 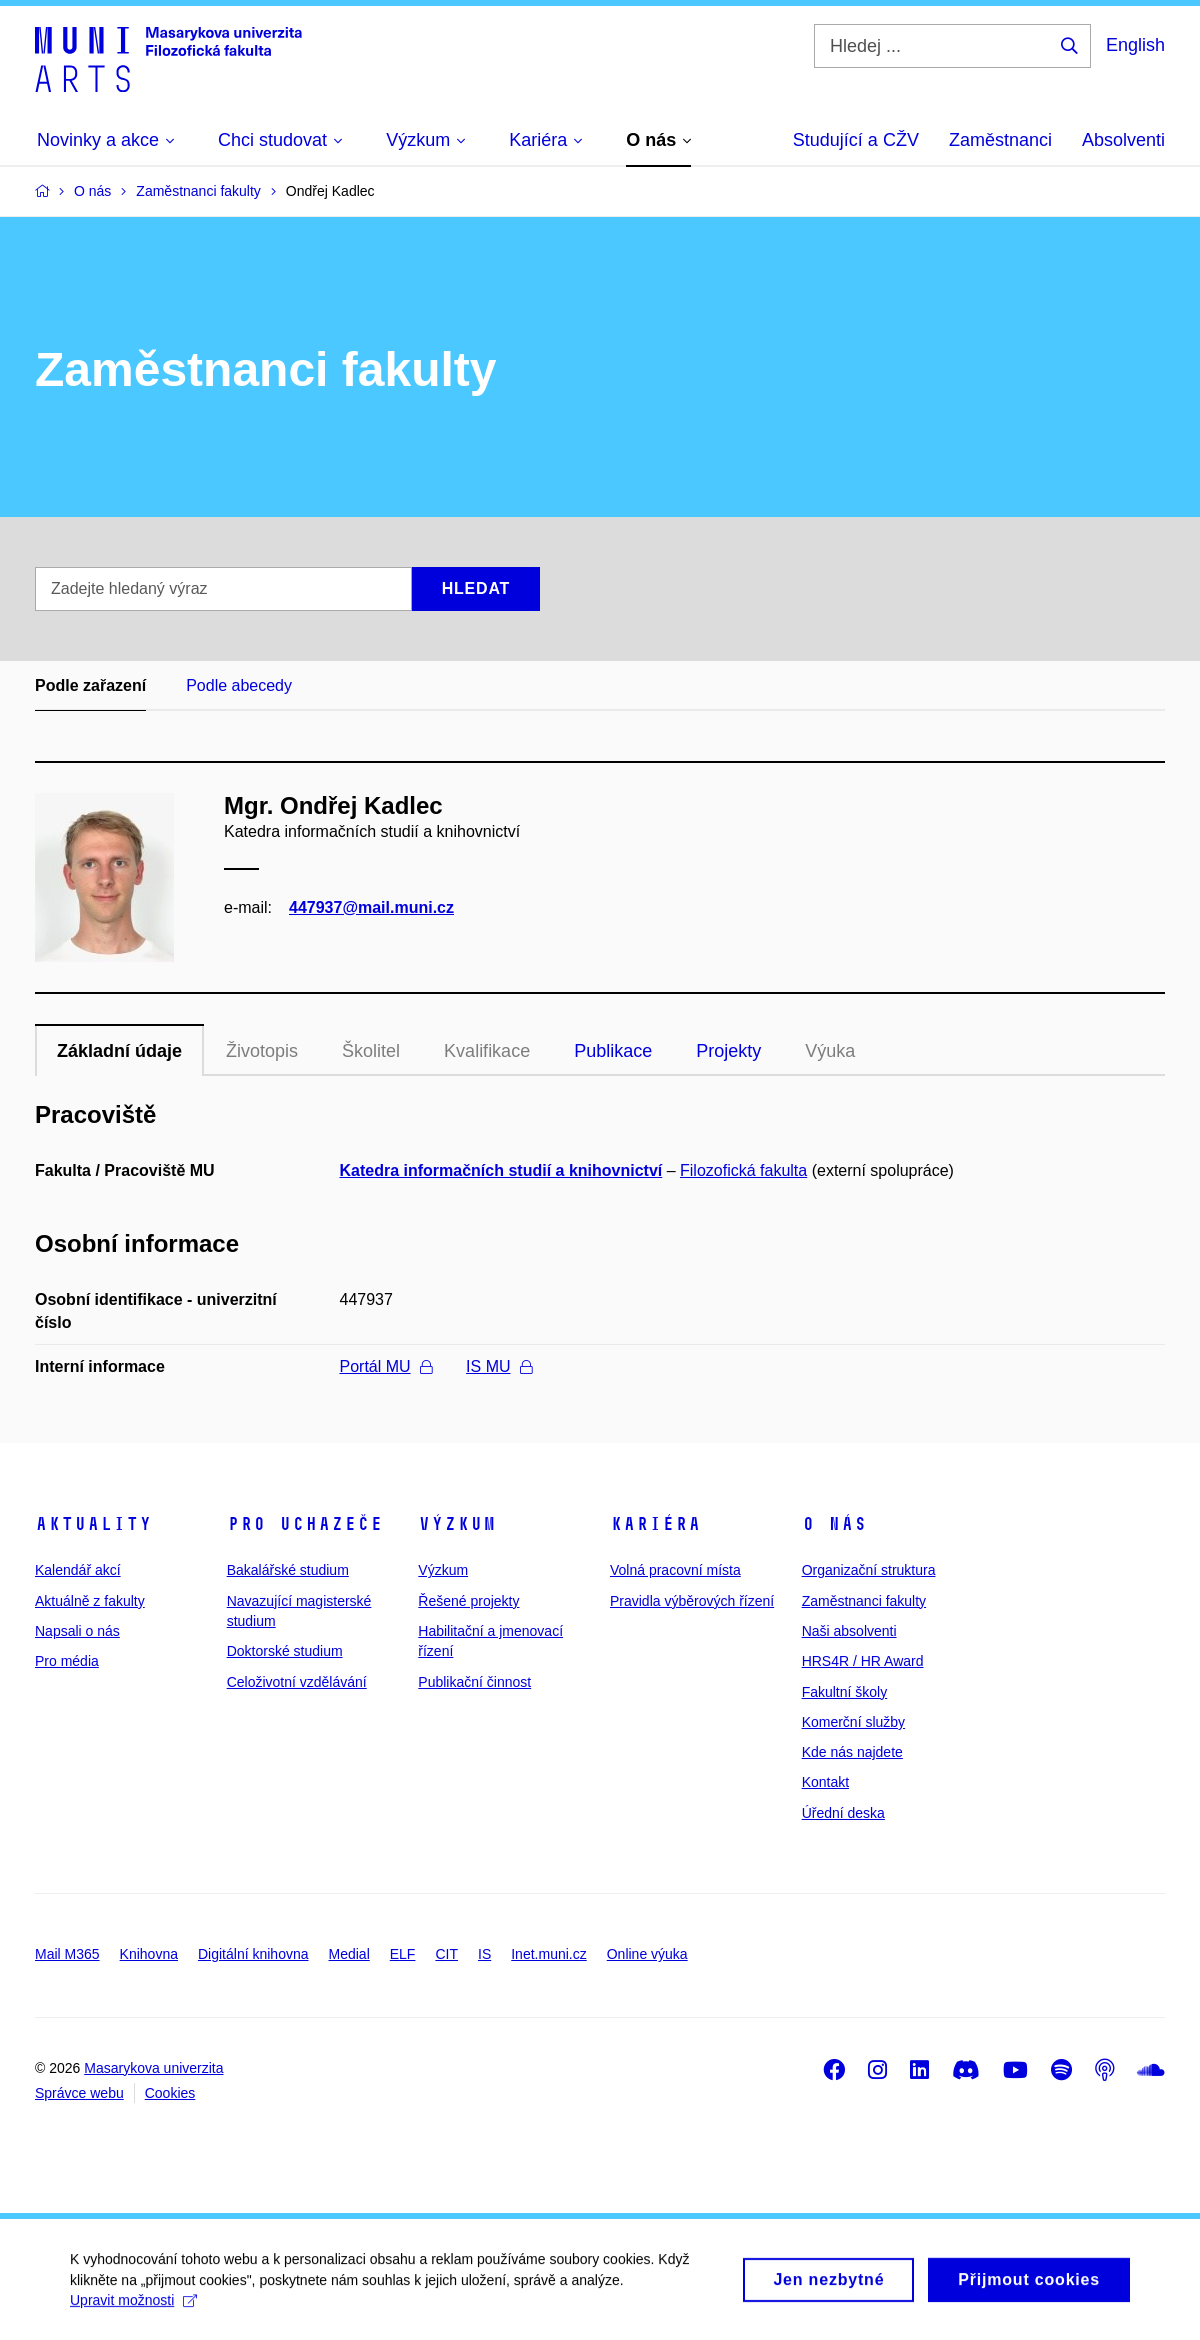 I want to click on Kde nás najdete, so click(x=852, y=1752).